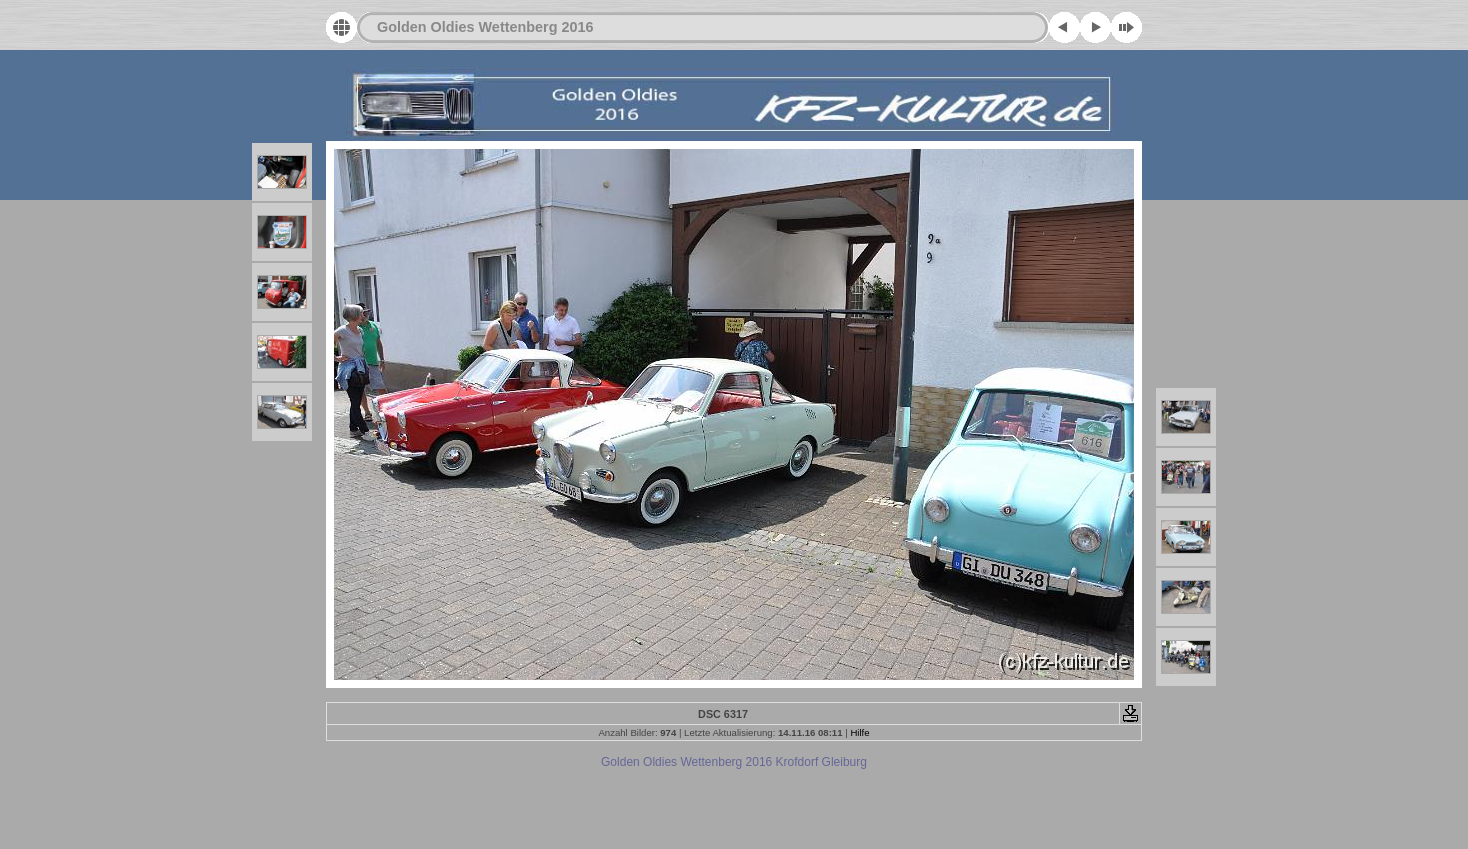 The height and width of the screenshot is (849, 1468). I want to click on Hilfe, so click(859, 732).